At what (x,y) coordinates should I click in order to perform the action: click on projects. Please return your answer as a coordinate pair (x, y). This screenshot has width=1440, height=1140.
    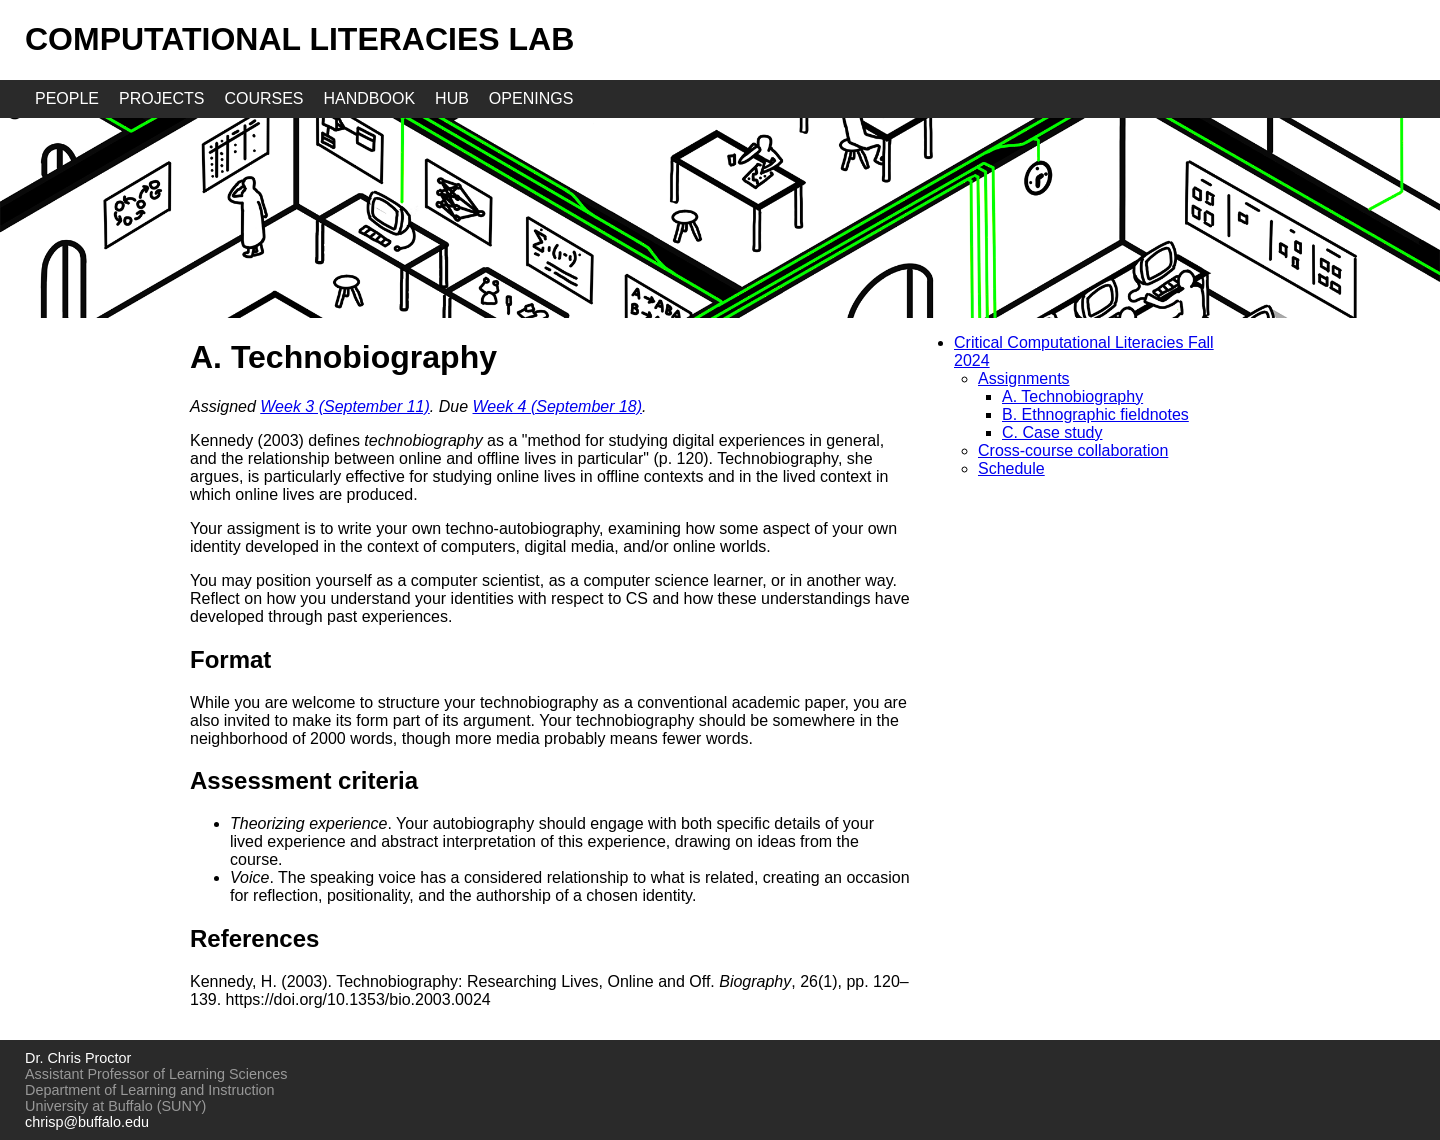
    Looking at the image, I should click on (161, 98).